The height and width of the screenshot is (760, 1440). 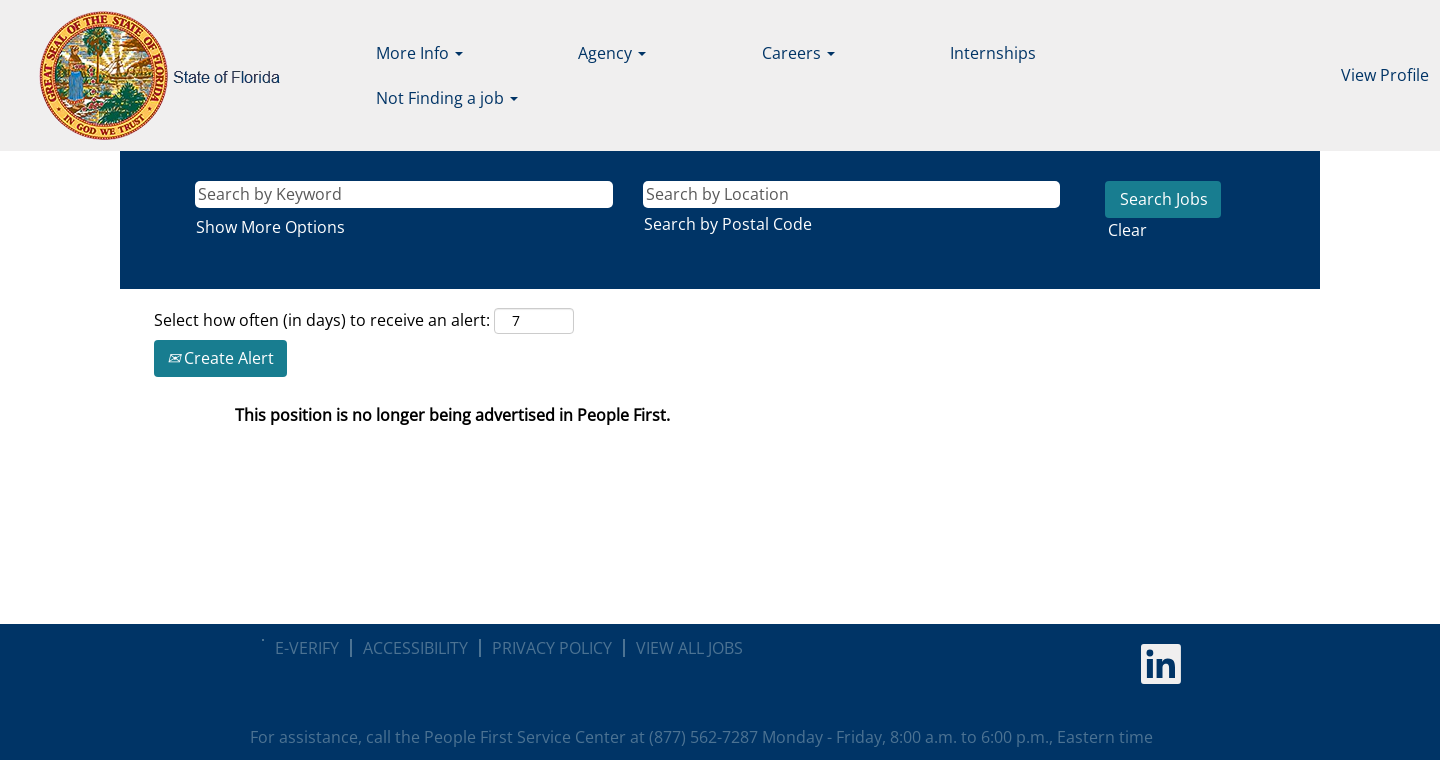 I want to click on Internships, so click(x=993, y=53).